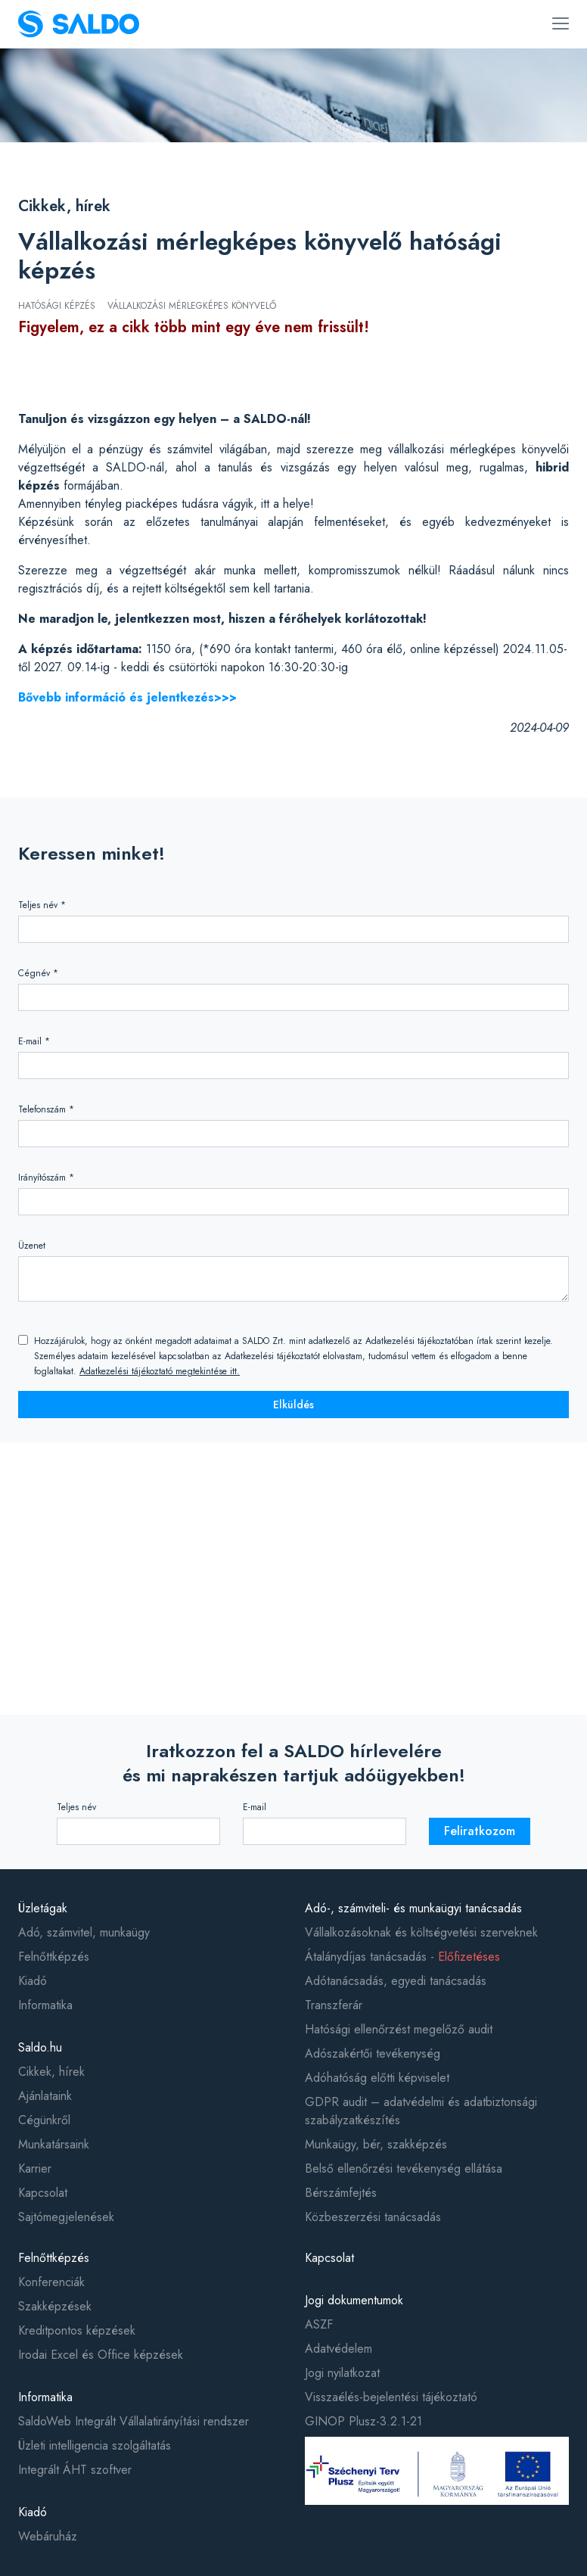 The height and width of the screenshot is (2576, 587). I want to click on Belső ellenőrzési tevékenység ellátása, so click(403, 2168).